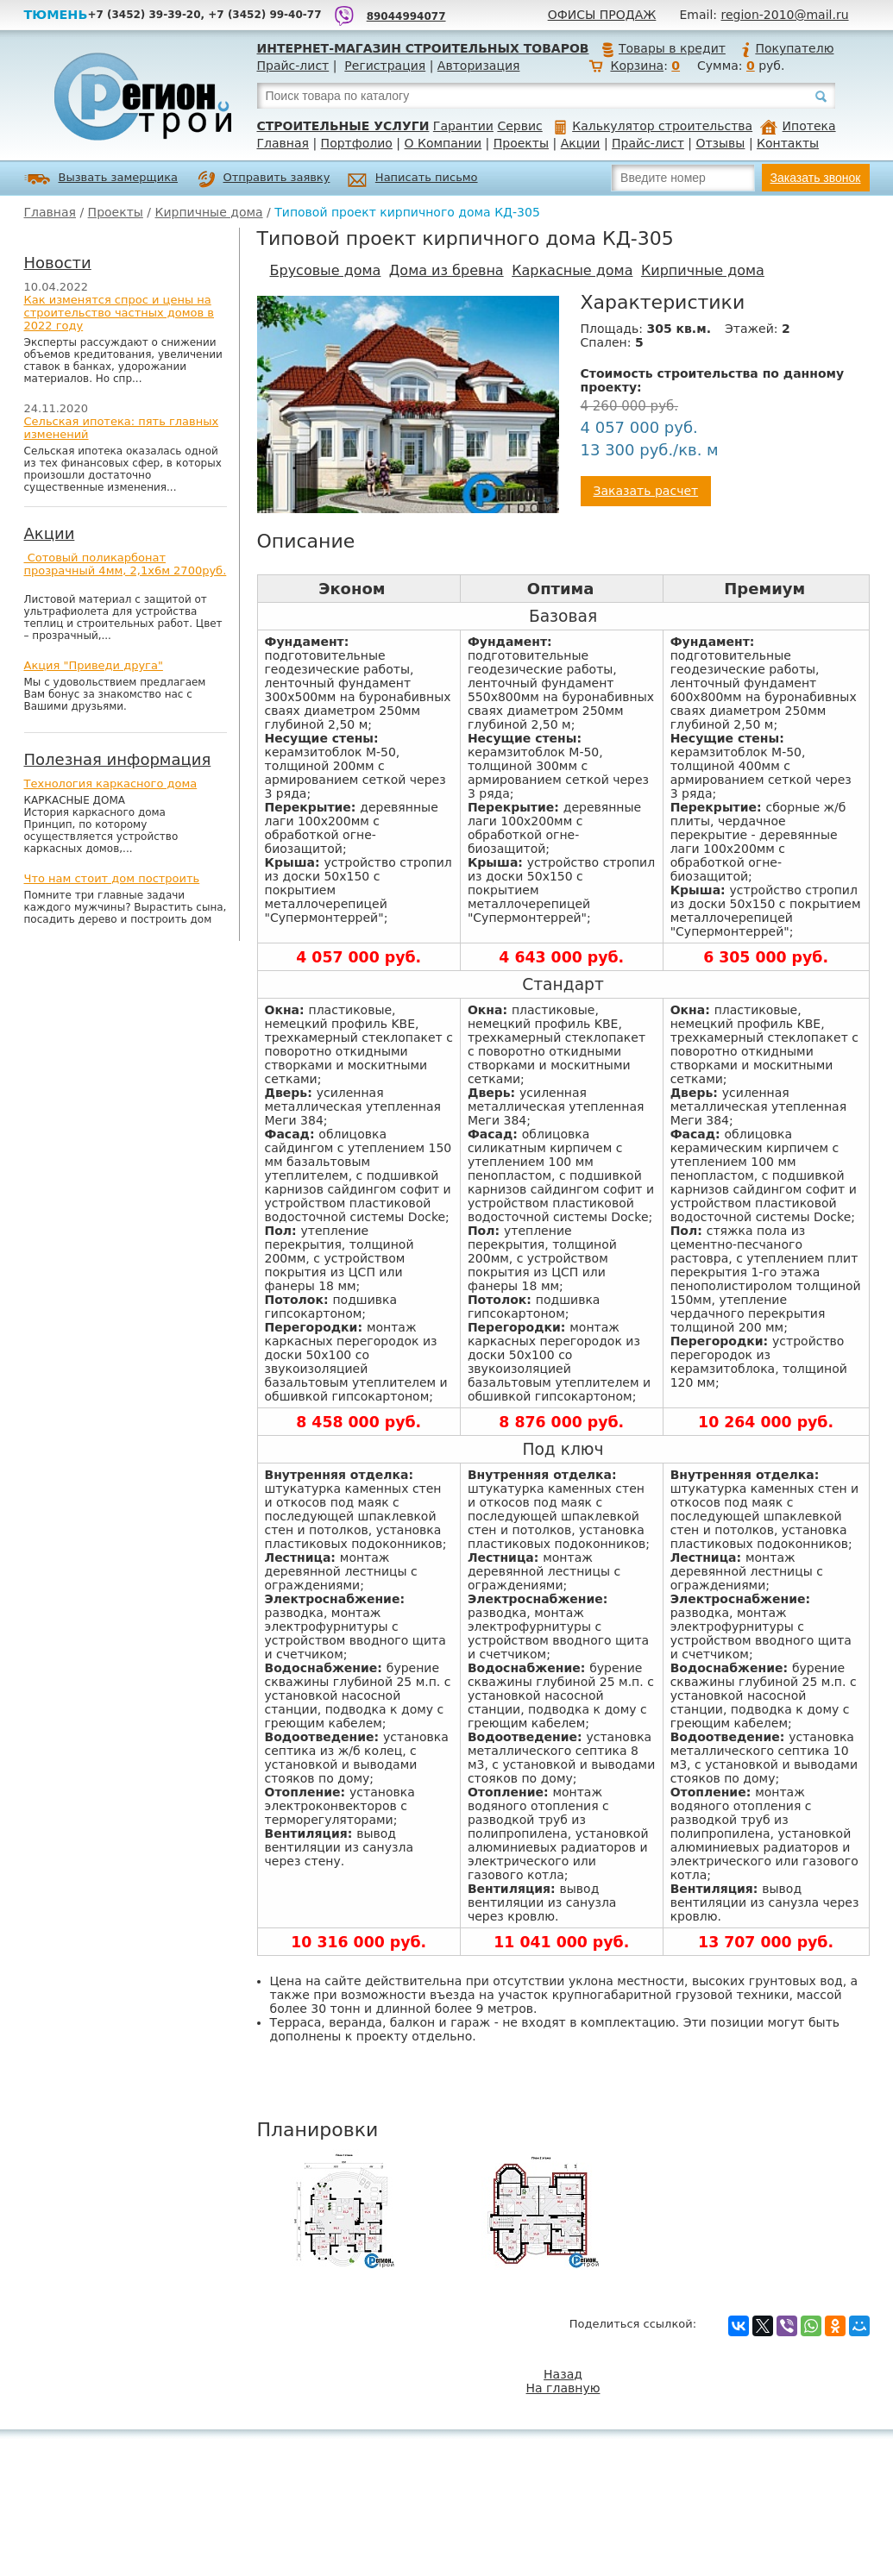 The width and height of the screenshot is (893, 2576). Describe the element at coordinates (125, 564) in the screenshot. I see `Сотовый поликарбонат прозрачный 4мм, 2,1х6м 2700руб.` at that location.